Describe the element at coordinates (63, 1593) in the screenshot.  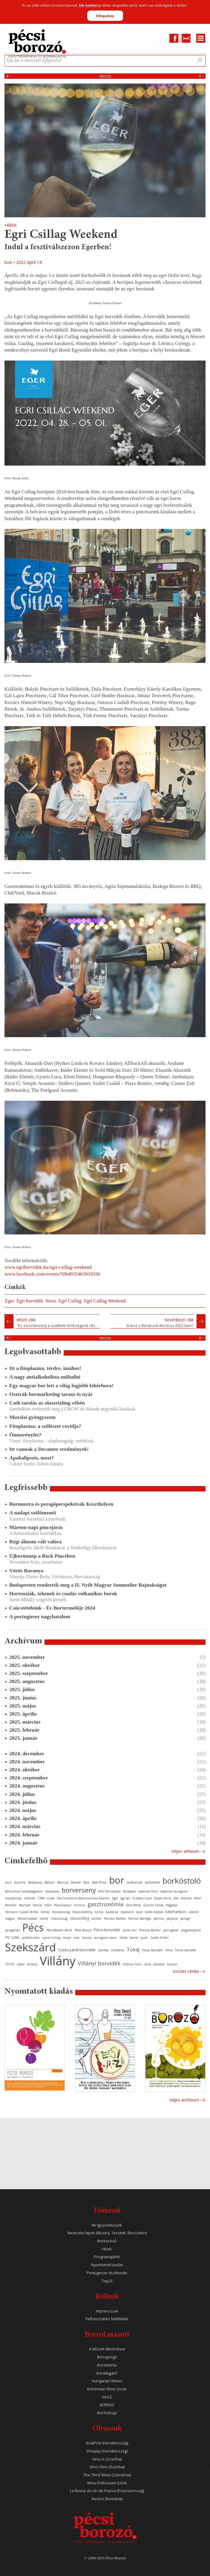
I see `Hortenziák, tehenek és csodás vulkanikus borok` at that location.